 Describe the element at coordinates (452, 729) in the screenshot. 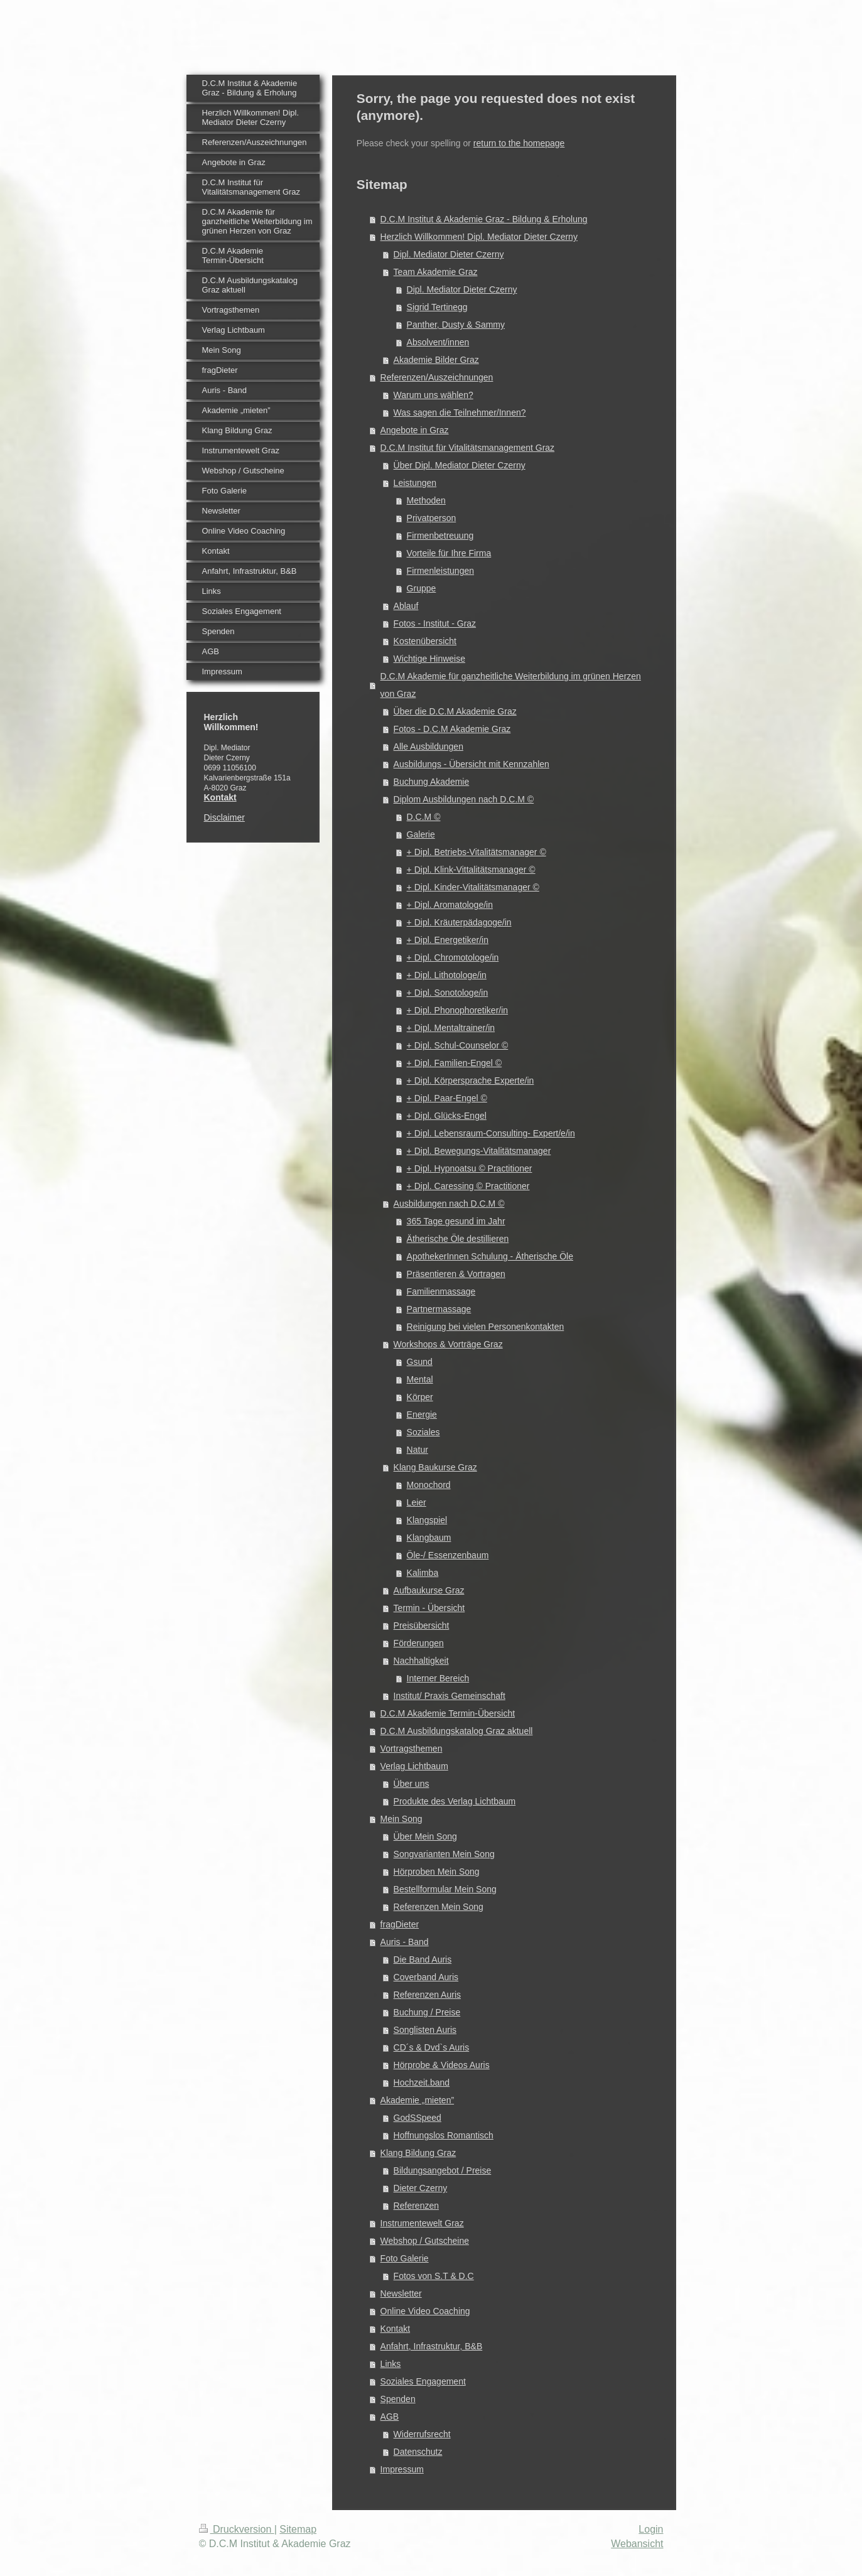

I see `Fotos - D.C.M Akademie Graz` at that location.